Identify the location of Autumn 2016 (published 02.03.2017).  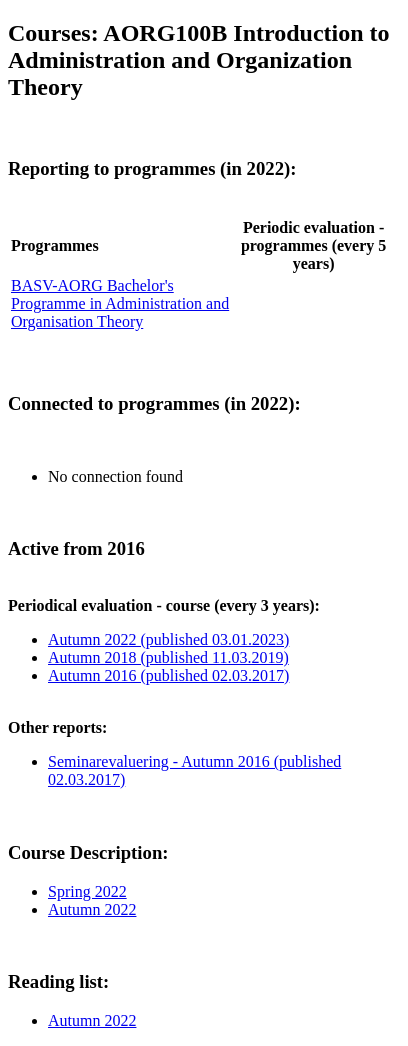
(168, 675).